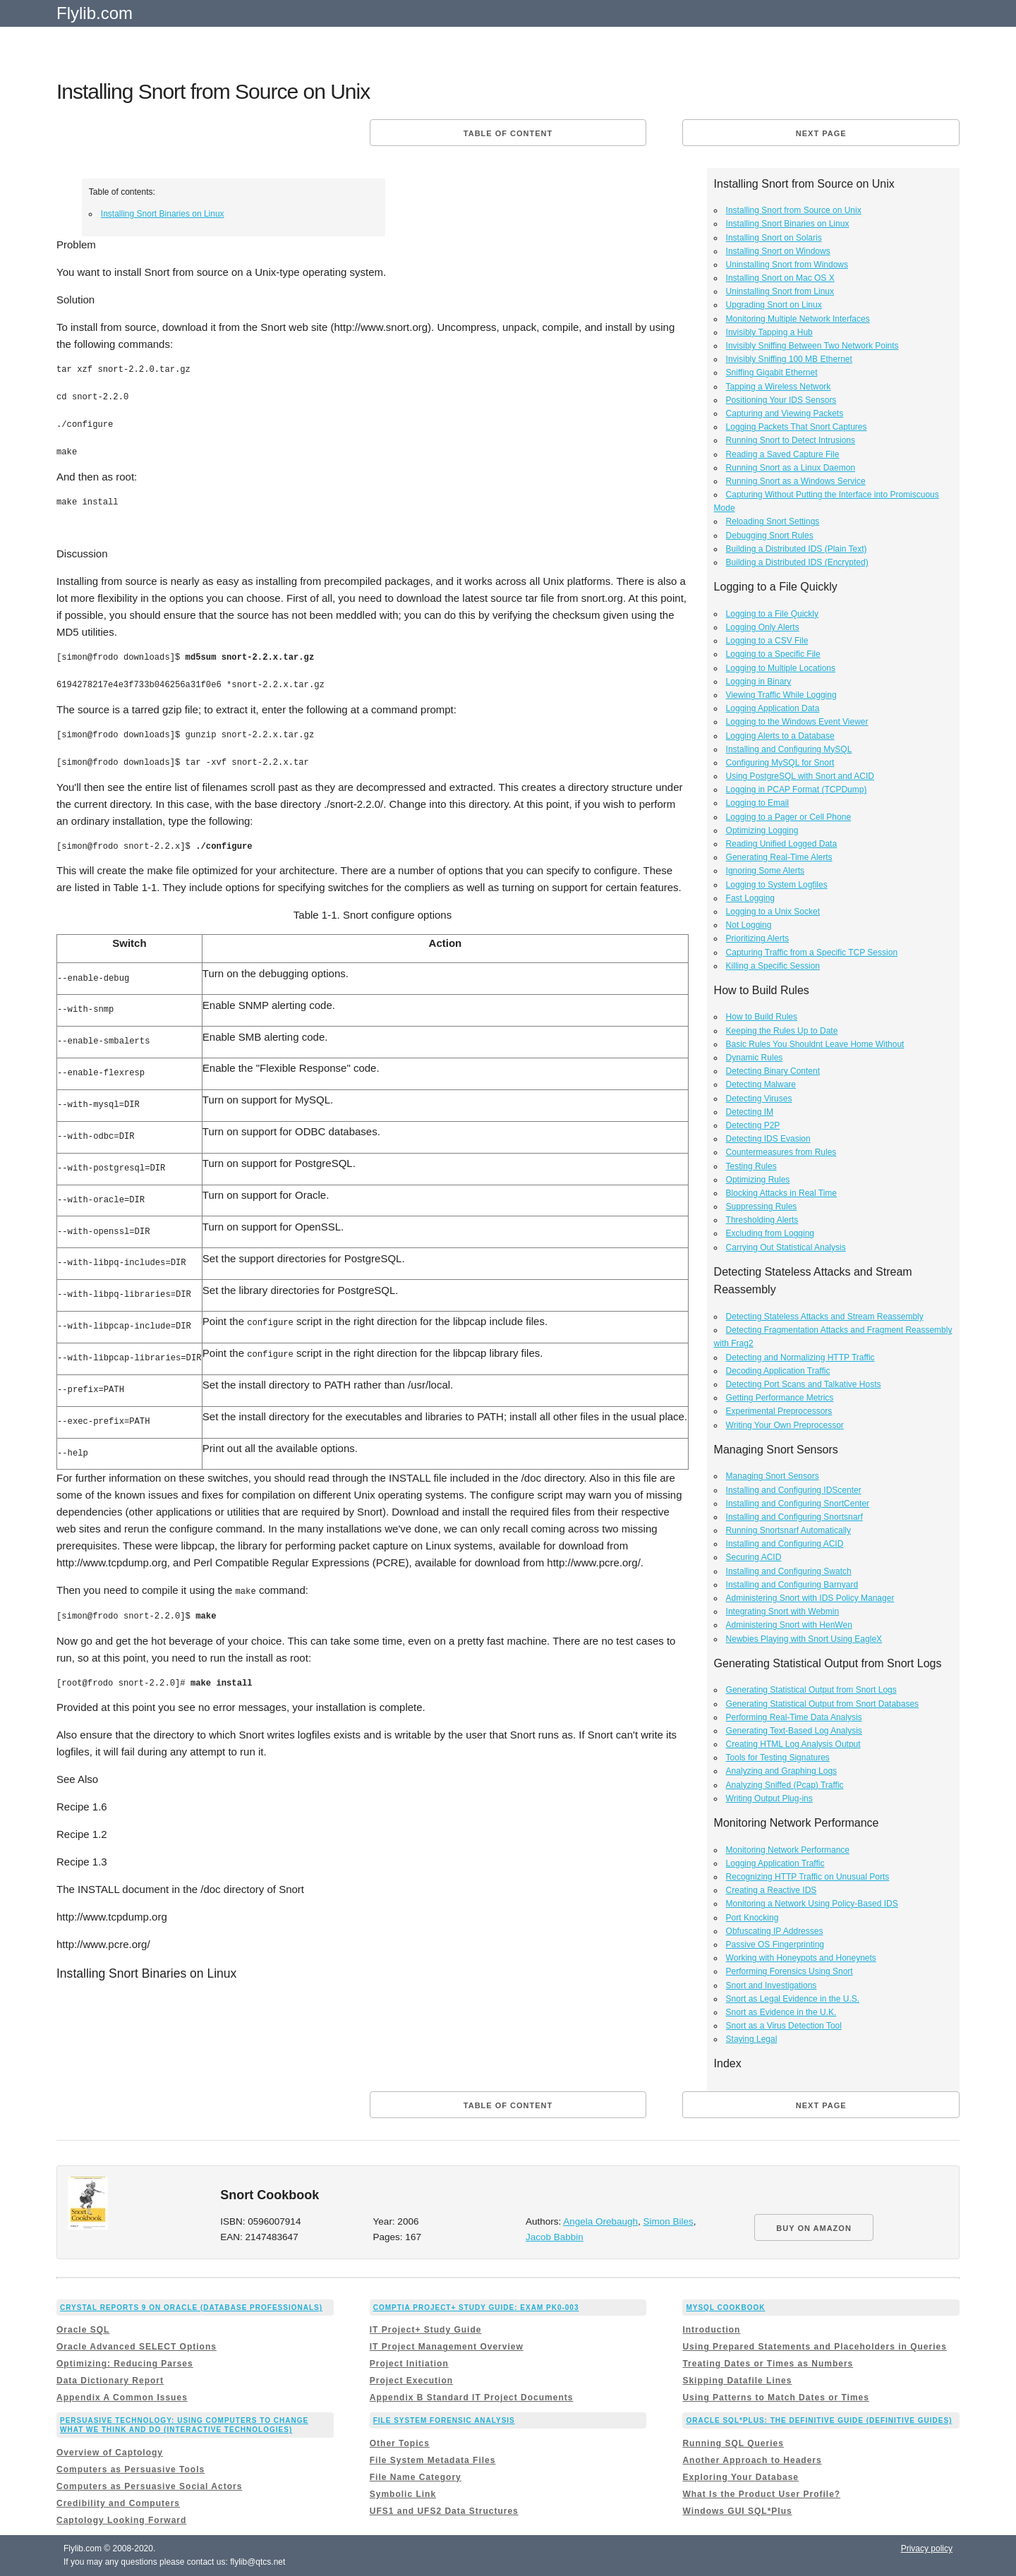 The height and width of the screenshot is (2576, 1016). Describe the element at coordinates (403, 2494) in the screenshot. I see `Symbolic Link` at that location.